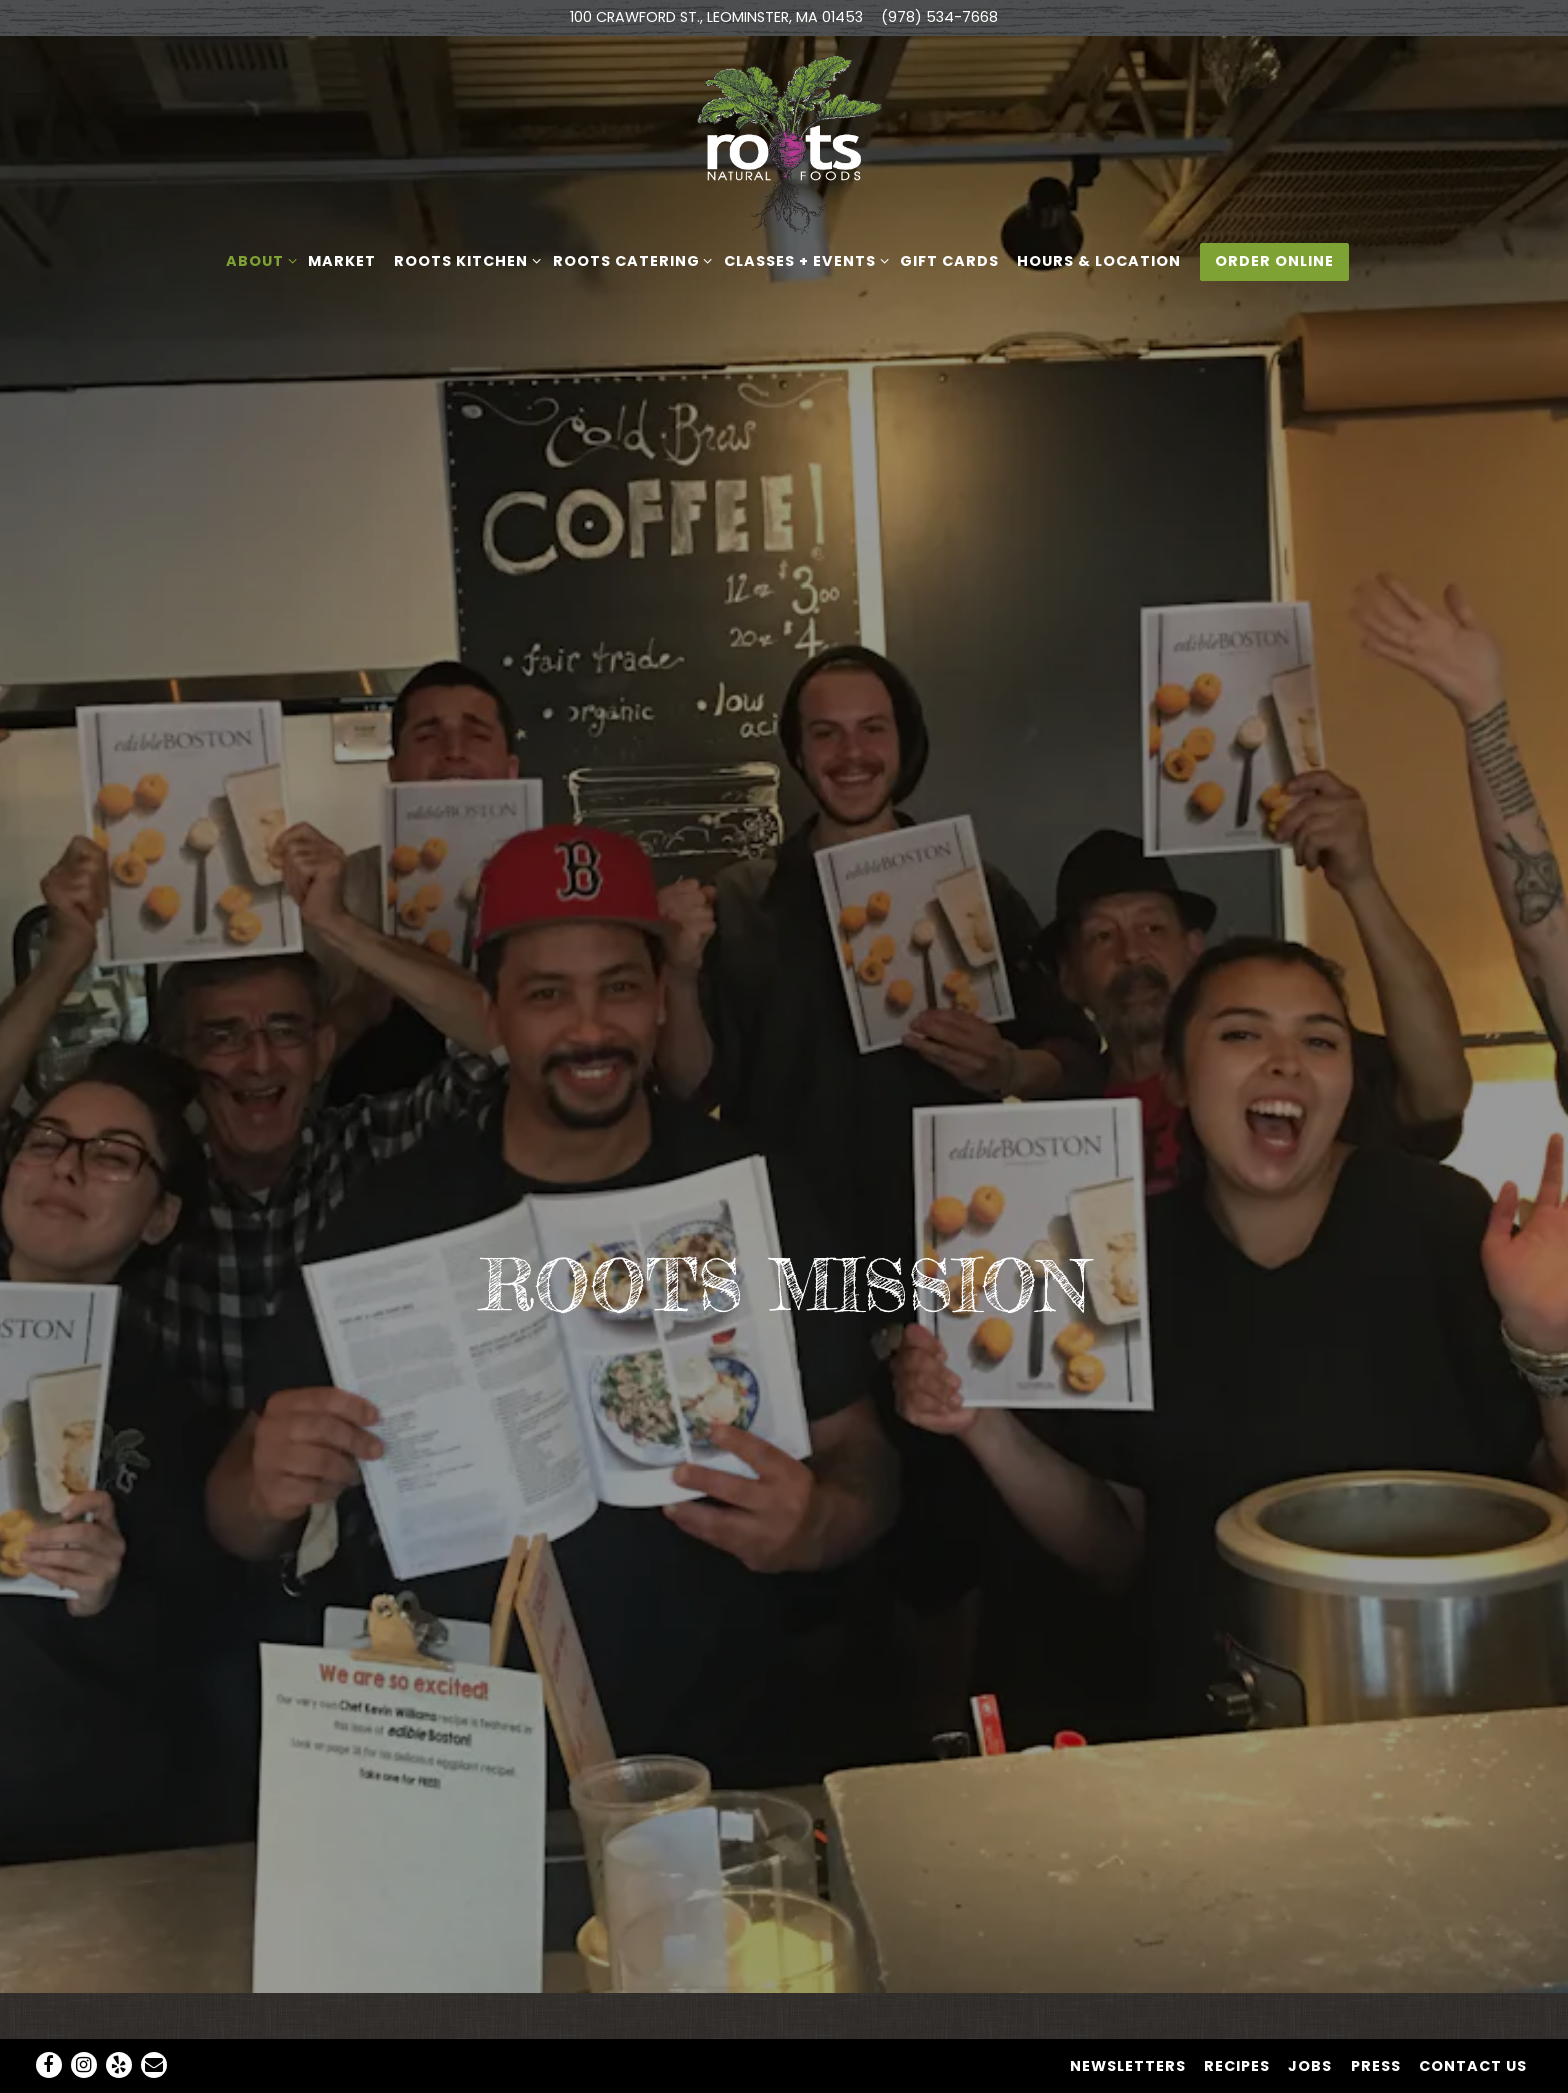  What do you see at coordinates (1099, 261) in the screenshot?
I see `Hours & Location [button]` at bounding box center [1099, 261].